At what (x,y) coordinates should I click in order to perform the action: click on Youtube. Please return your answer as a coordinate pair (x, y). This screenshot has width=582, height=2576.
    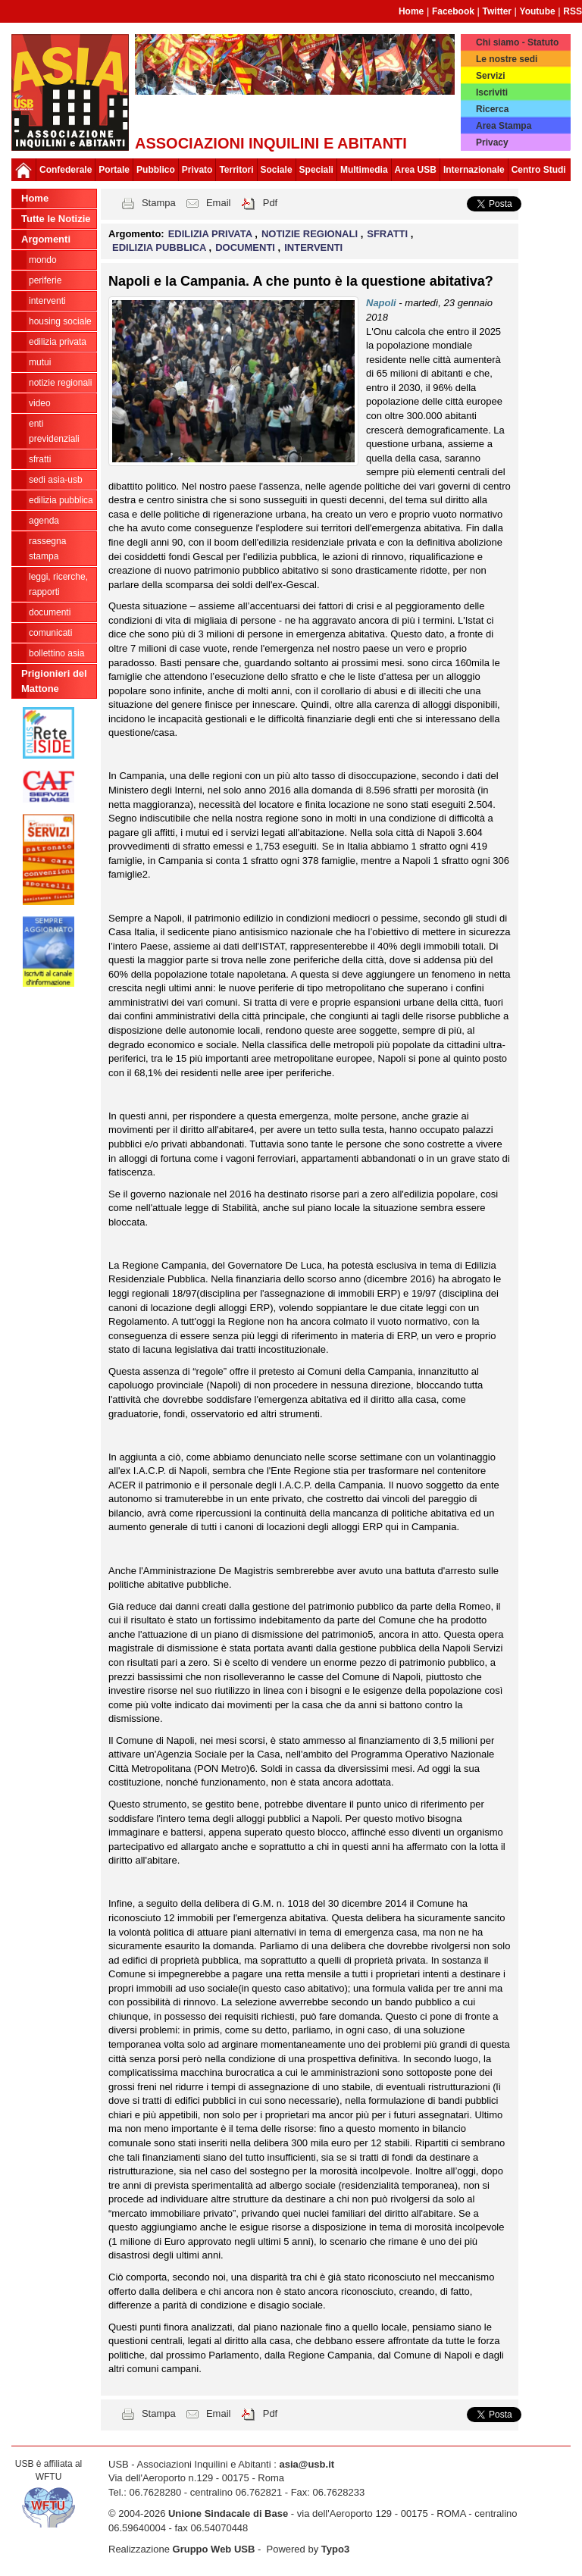
    Looking at the image, I should click on (537, 11).